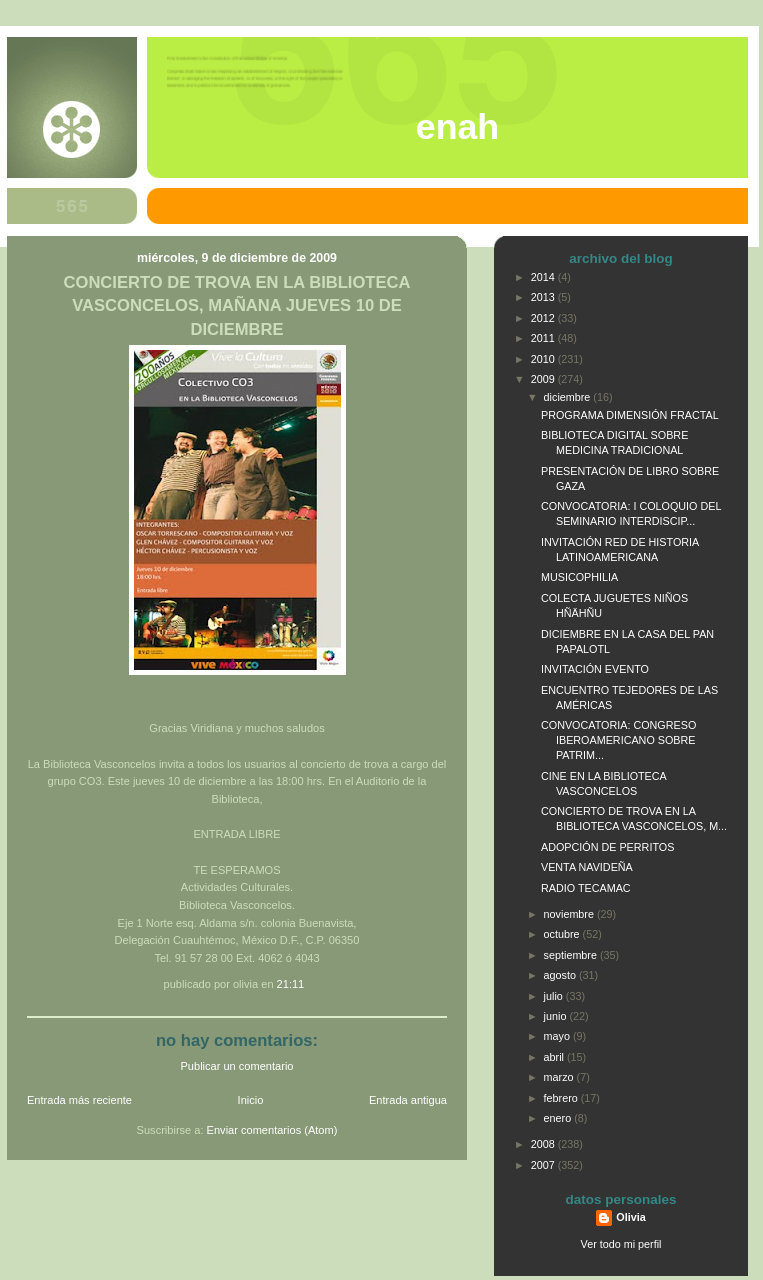 The height and width of the screenshot is (1280, 763). I want to click on Inicio, so click(251, 1100).